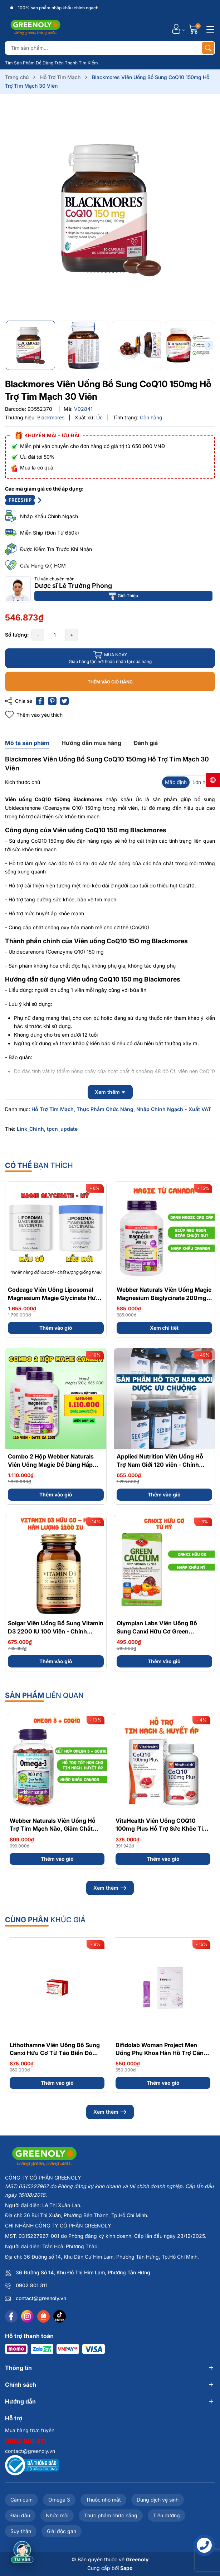 This screenshot has height=2576, width=220. Describe the element at coordinates (126, 2568) in the screenshot. I see `Sapo` at that location.